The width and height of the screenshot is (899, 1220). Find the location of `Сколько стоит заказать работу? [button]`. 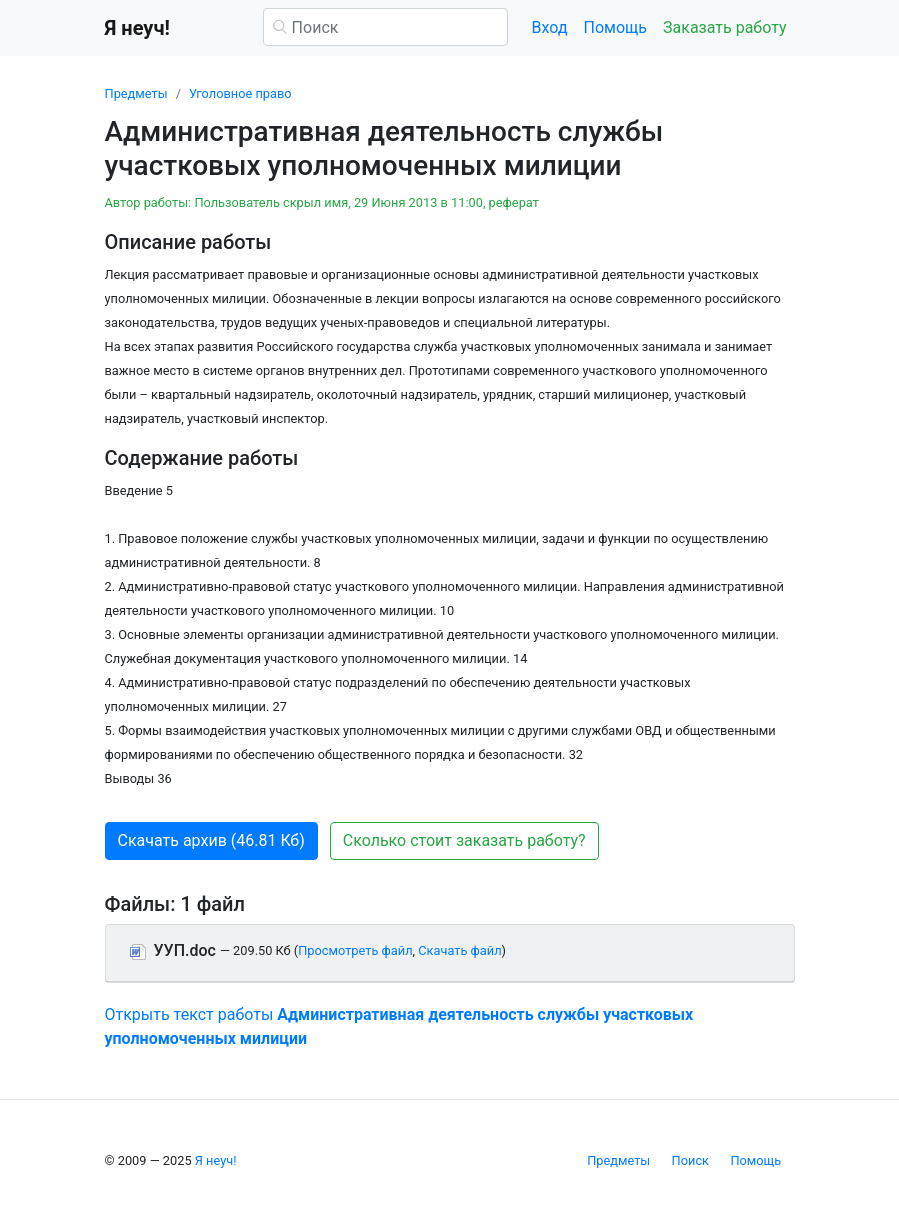

Сколько стоит заказать работу? [button] is located at coordinates (464, 840).